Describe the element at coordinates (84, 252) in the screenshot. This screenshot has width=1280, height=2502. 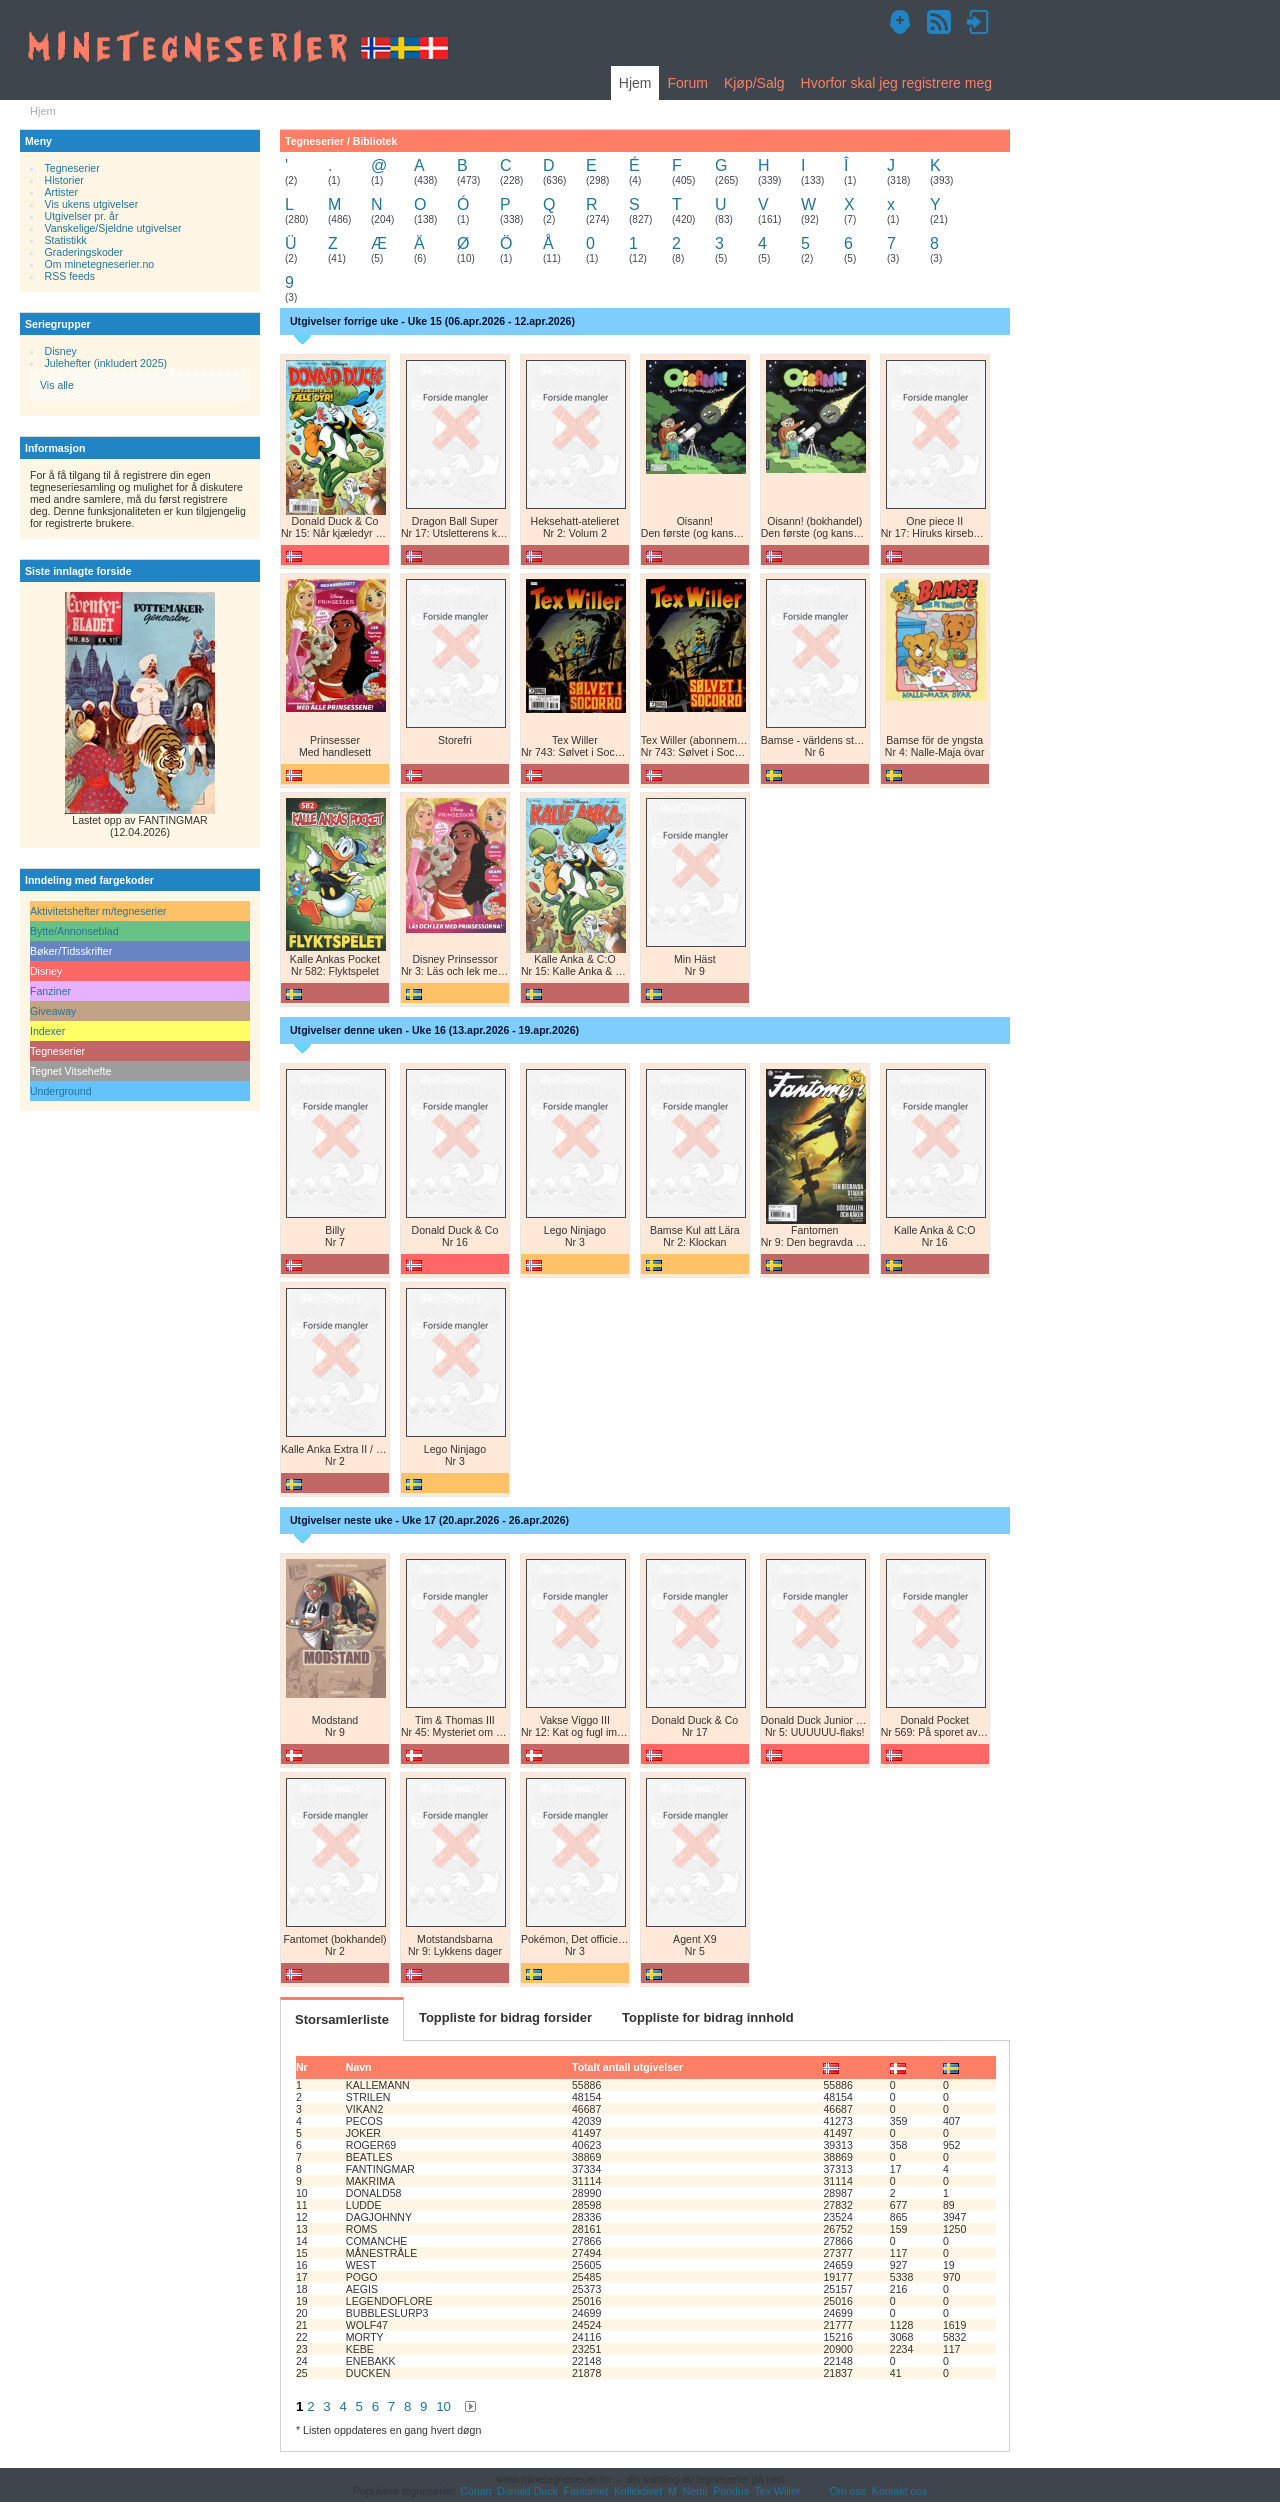
I see `Graderingskoder` at that location.